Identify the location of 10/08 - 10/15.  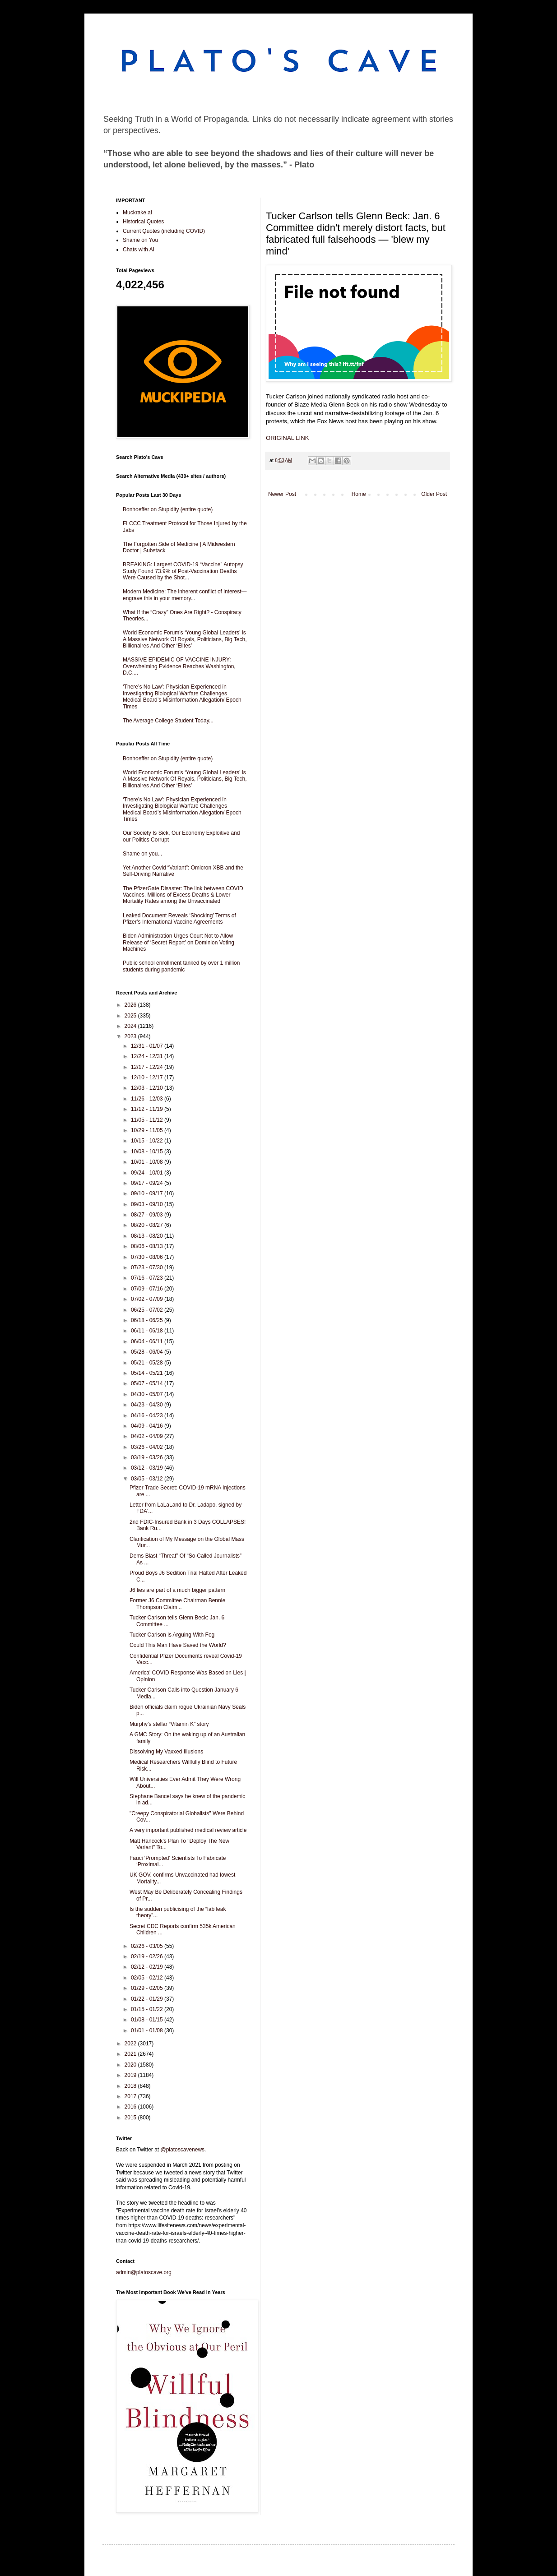
(147, 1151).